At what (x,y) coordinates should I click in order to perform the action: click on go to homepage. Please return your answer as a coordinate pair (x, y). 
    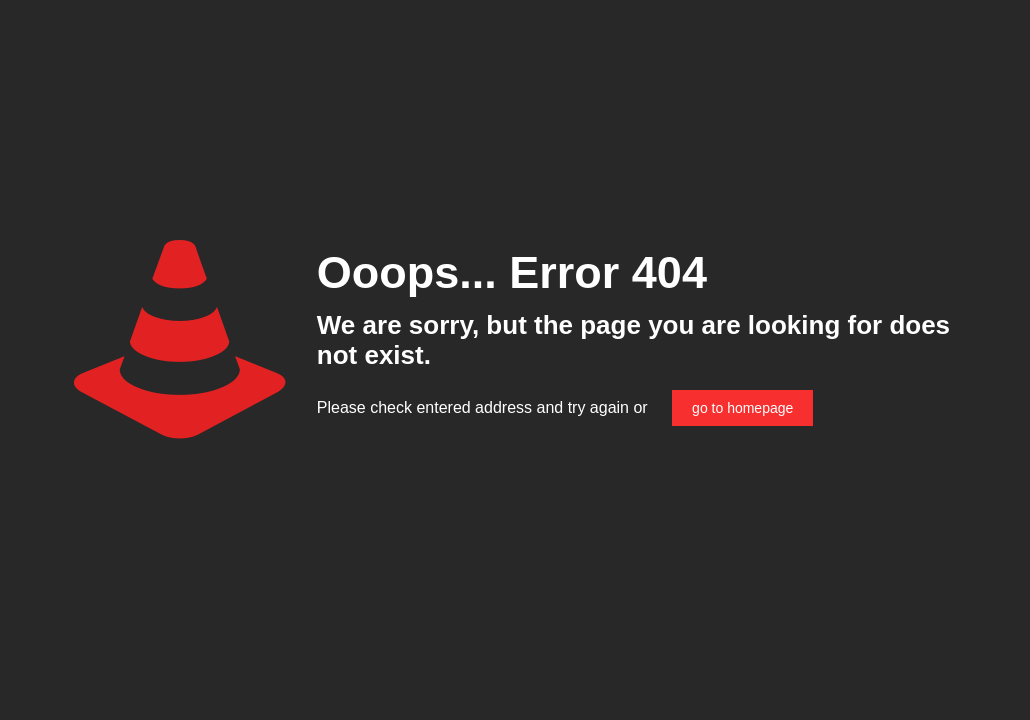
    Looking at the image, I should click on (742, 408).